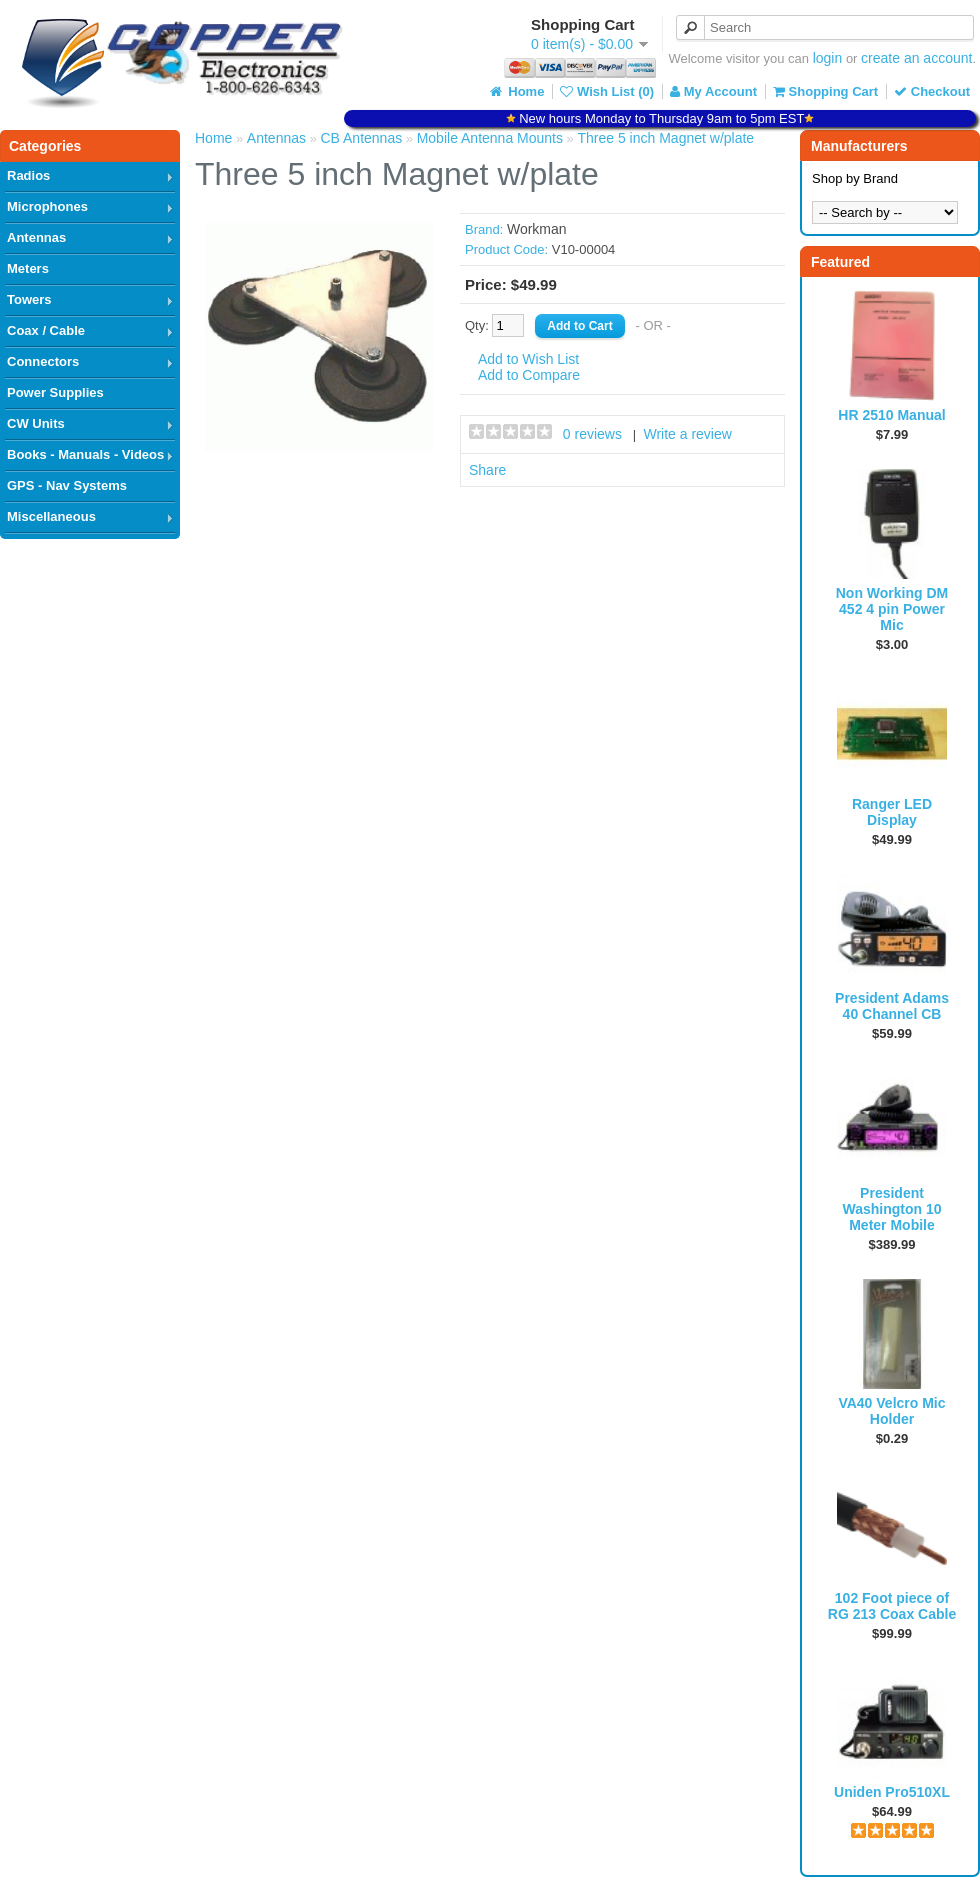 The image size is (980, 1887). Describe the element at coordinates (892, 1006) in the screenshot. I see `President Adams 40 Channel CB` at that location.